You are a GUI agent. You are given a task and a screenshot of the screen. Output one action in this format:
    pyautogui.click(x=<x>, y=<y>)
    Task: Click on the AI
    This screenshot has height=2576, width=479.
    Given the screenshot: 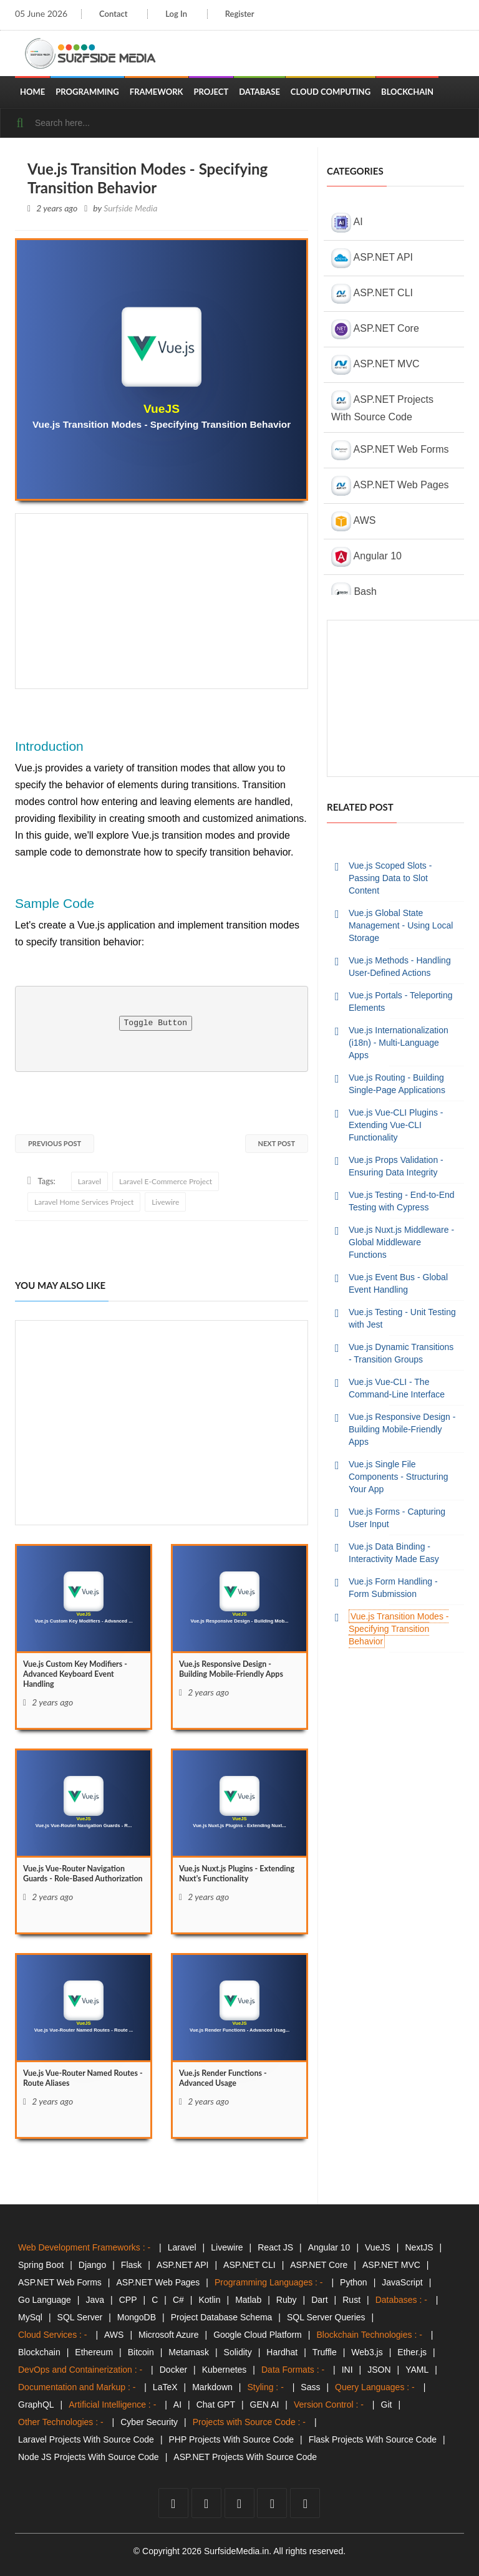 What is the action you would take?
    pyautogui.click(x=347, y=223)
    